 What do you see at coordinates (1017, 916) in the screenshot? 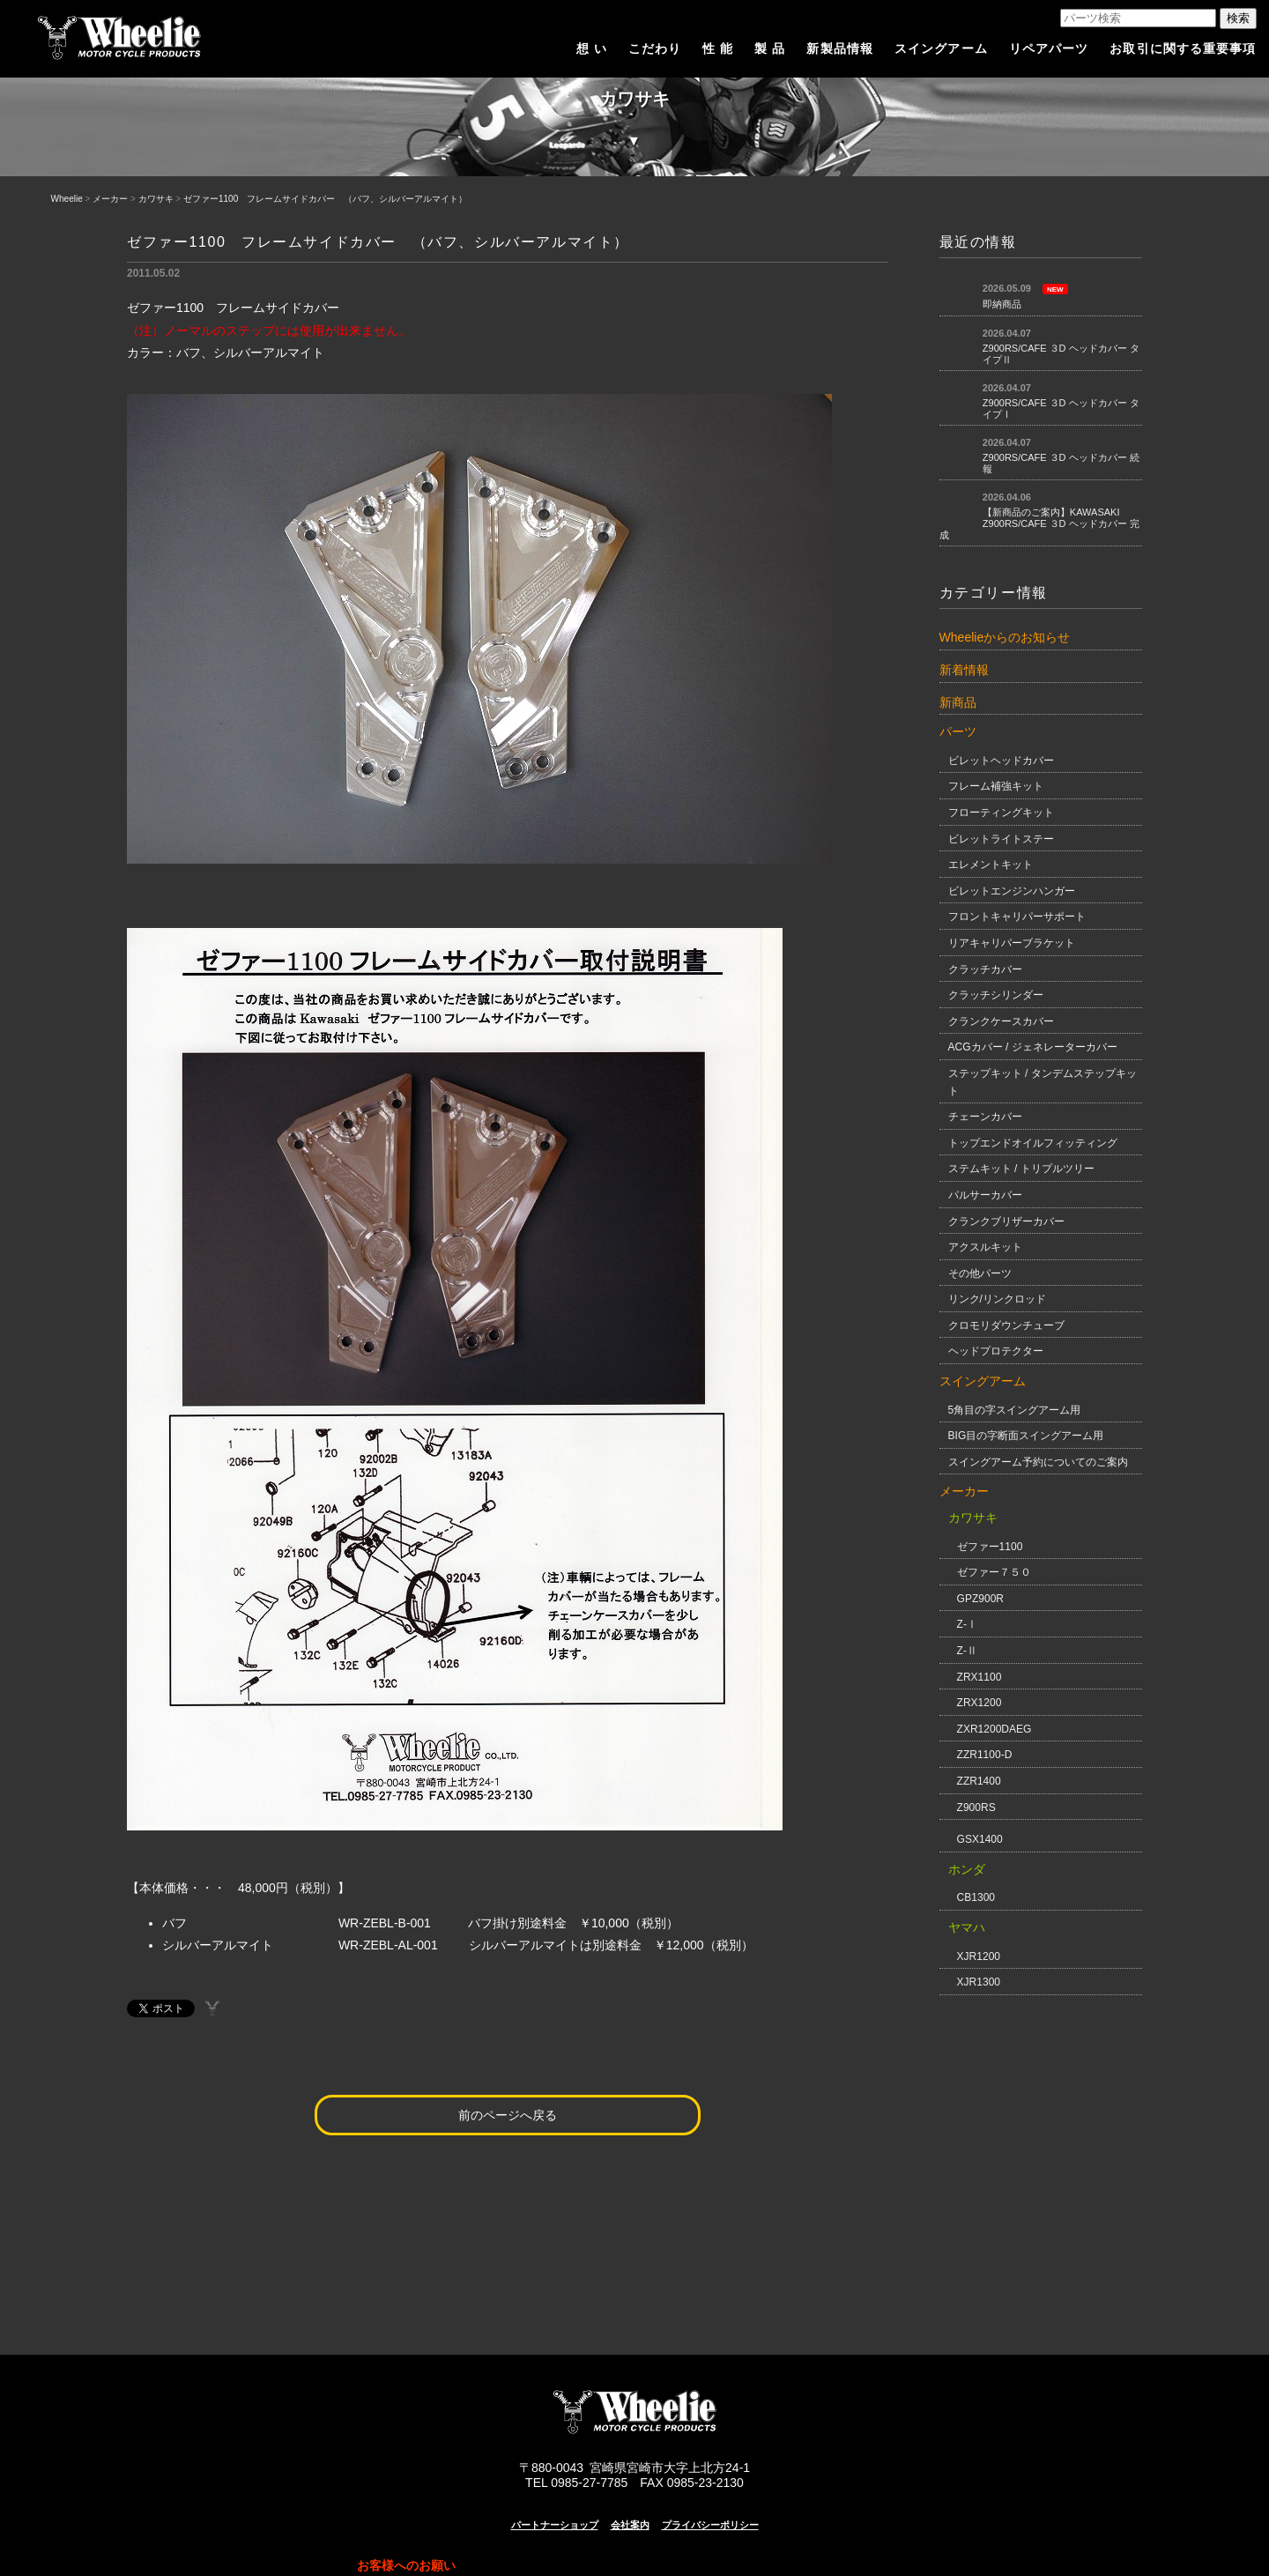
I see `フロントキャリパーサポート` at bounding box center [1017, 916].